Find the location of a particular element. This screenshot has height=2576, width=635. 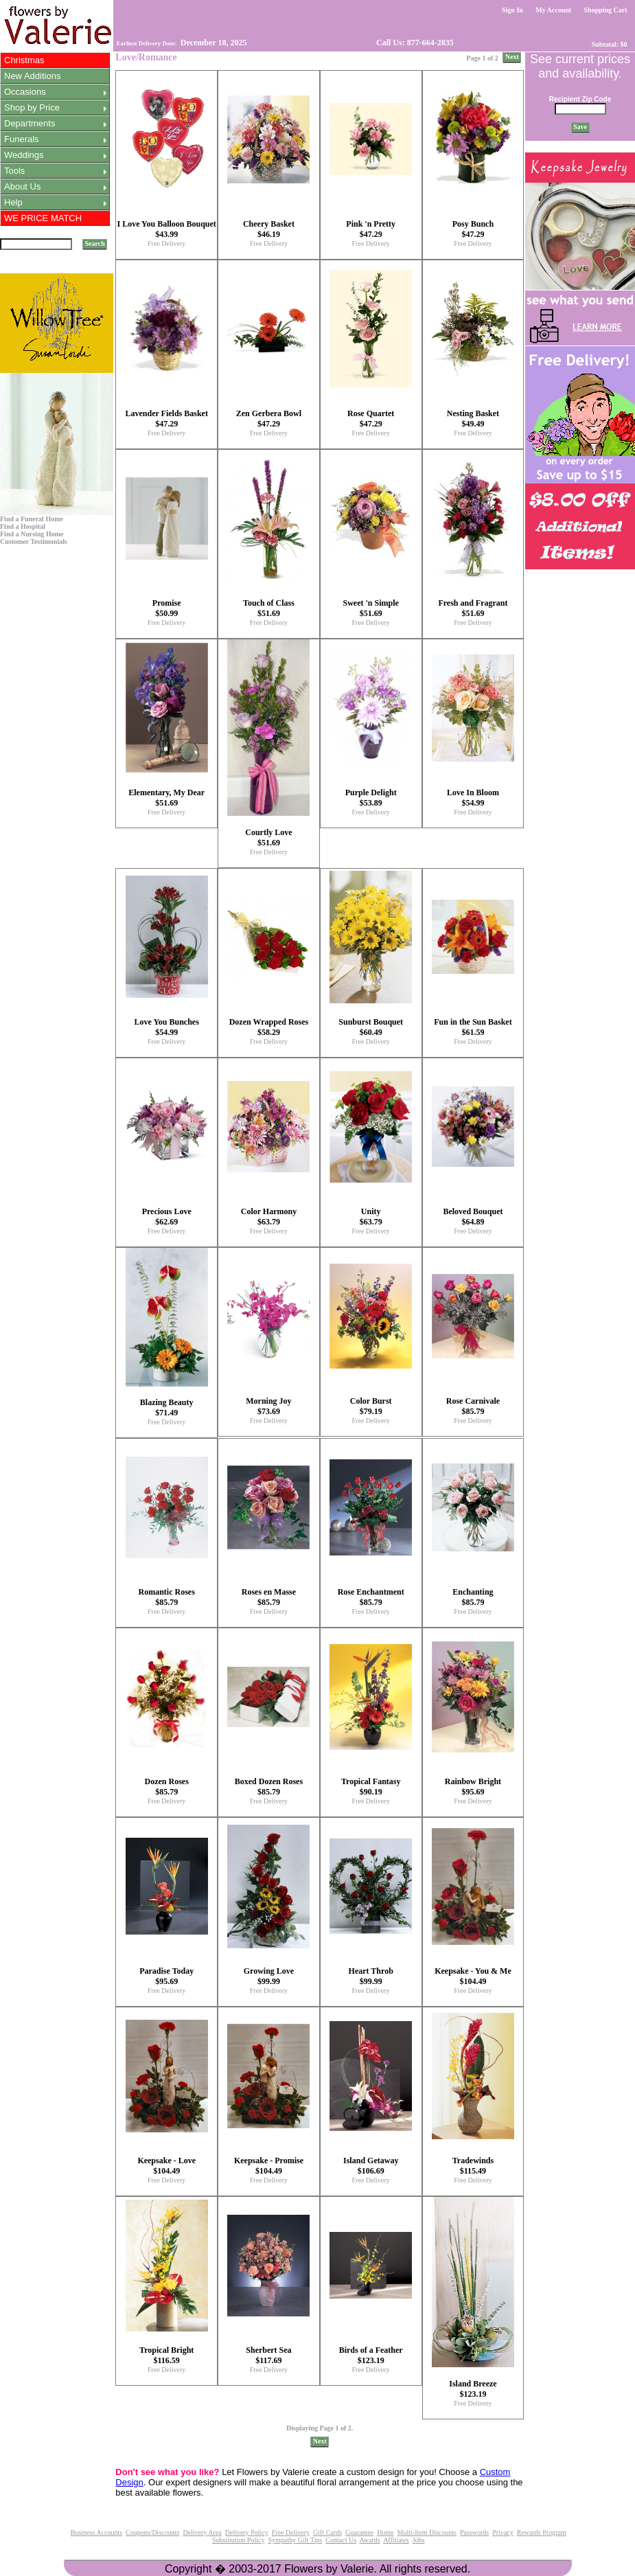

Rose Quartet $47.29 is located at coordinates (370, 419).